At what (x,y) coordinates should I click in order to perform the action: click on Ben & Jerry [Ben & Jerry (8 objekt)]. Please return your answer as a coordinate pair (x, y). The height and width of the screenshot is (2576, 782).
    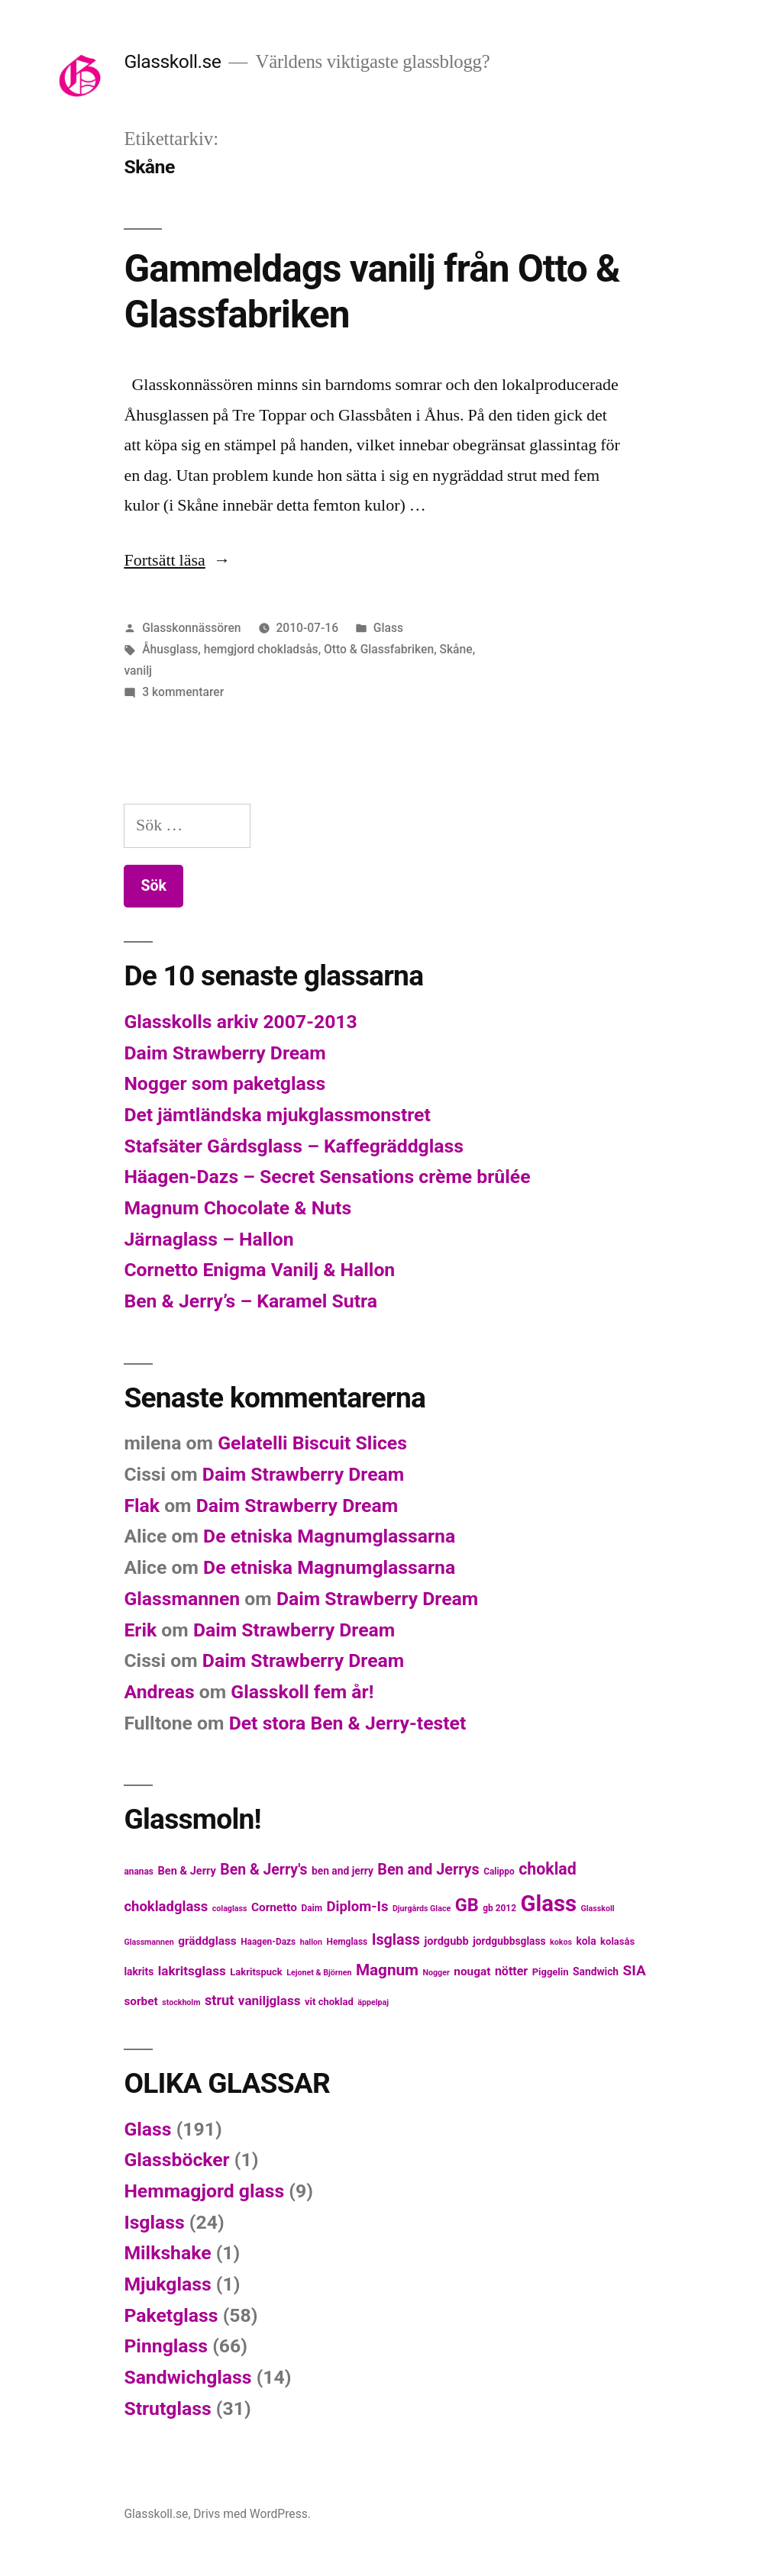
    Looking at the image, I should click on (186, 1871).